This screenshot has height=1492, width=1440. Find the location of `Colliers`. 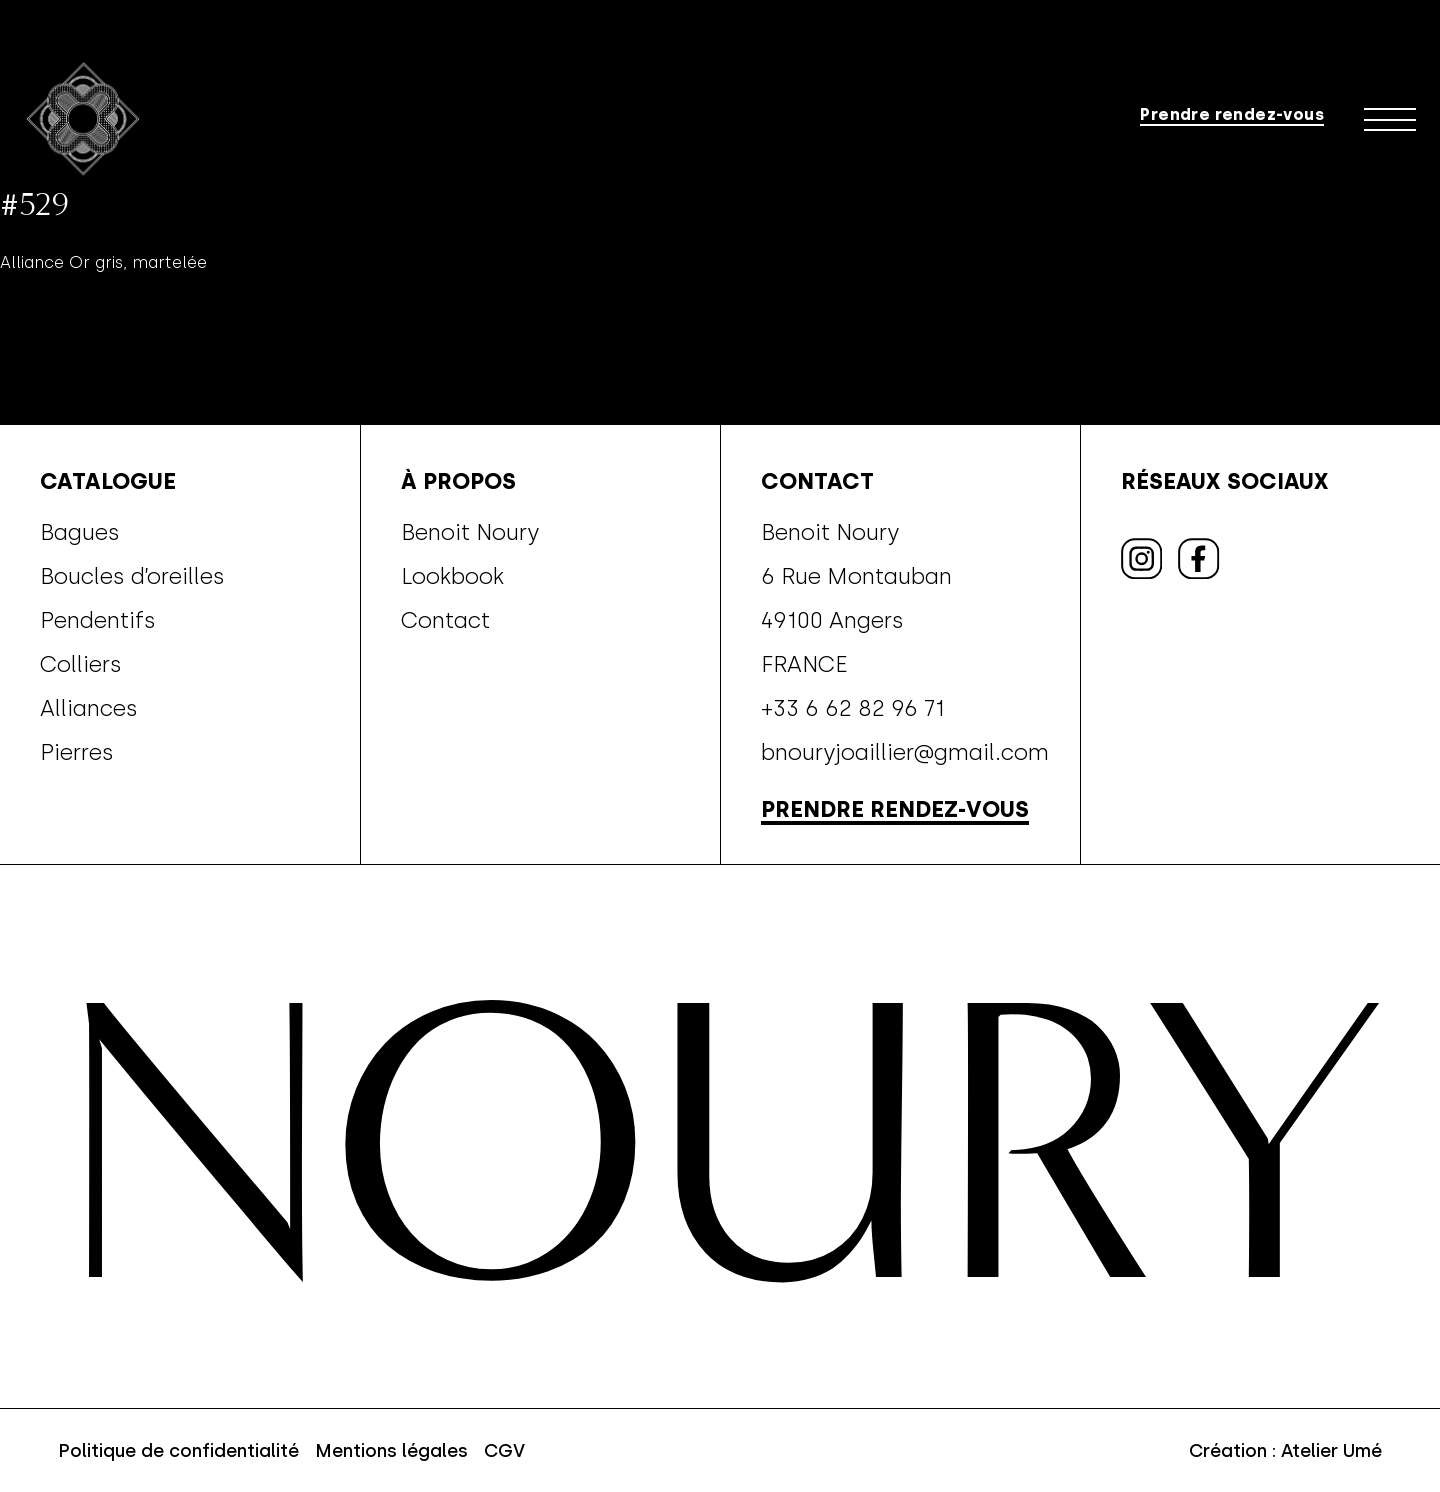

Colliers is located at coordinates (81, 664).